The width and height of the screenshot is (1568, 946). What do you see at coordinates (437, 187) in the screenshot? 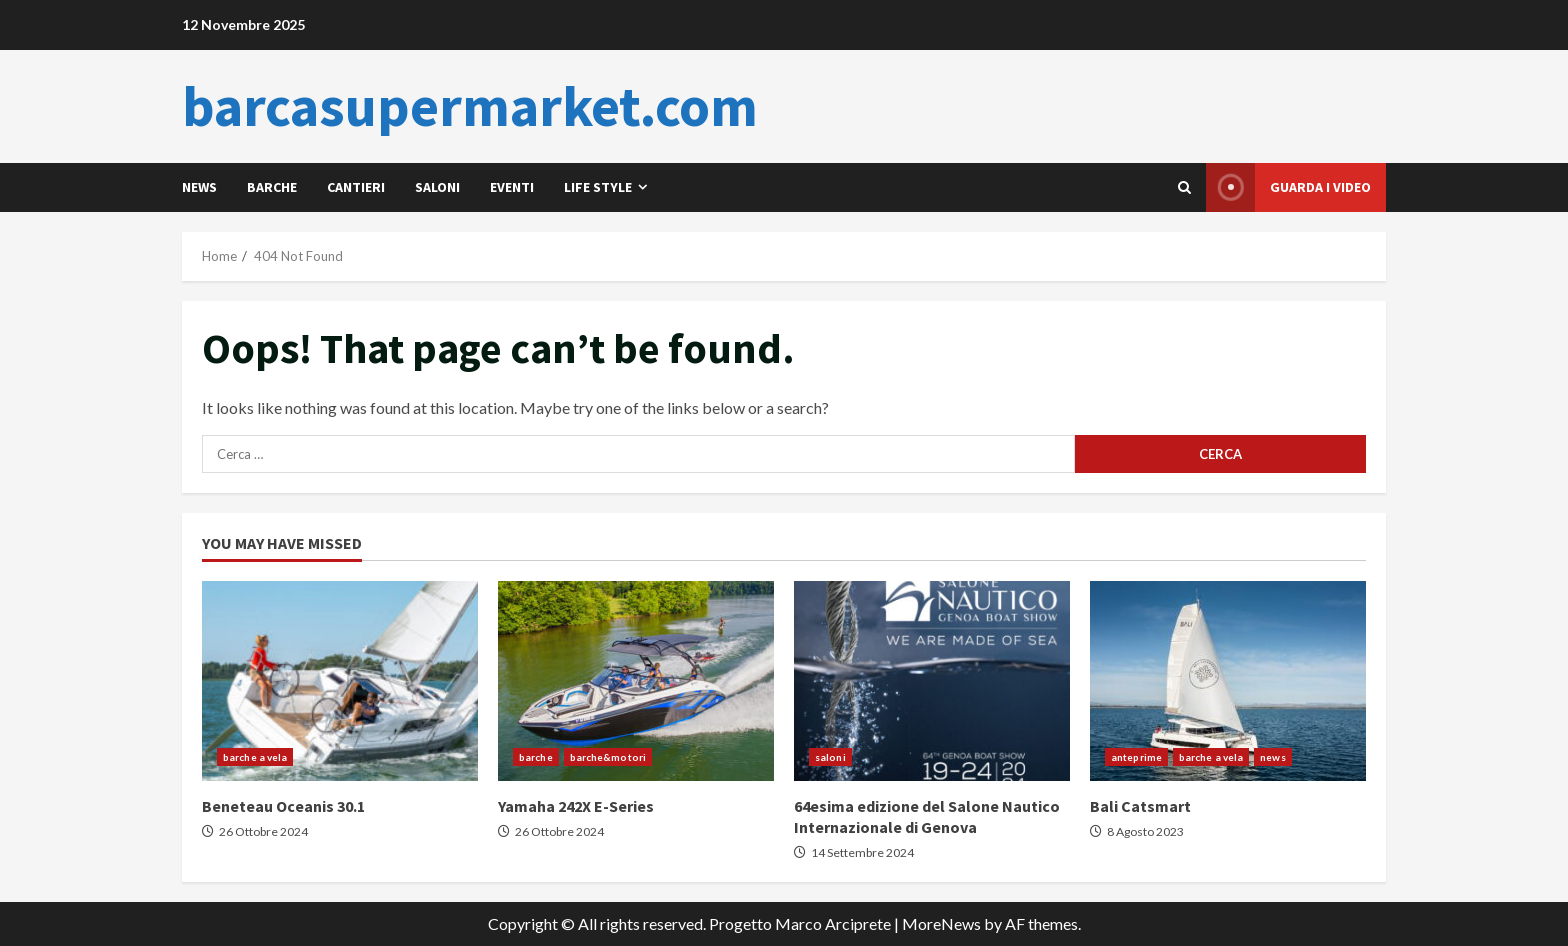
I see `saloni` at bounding box center [437, 187].